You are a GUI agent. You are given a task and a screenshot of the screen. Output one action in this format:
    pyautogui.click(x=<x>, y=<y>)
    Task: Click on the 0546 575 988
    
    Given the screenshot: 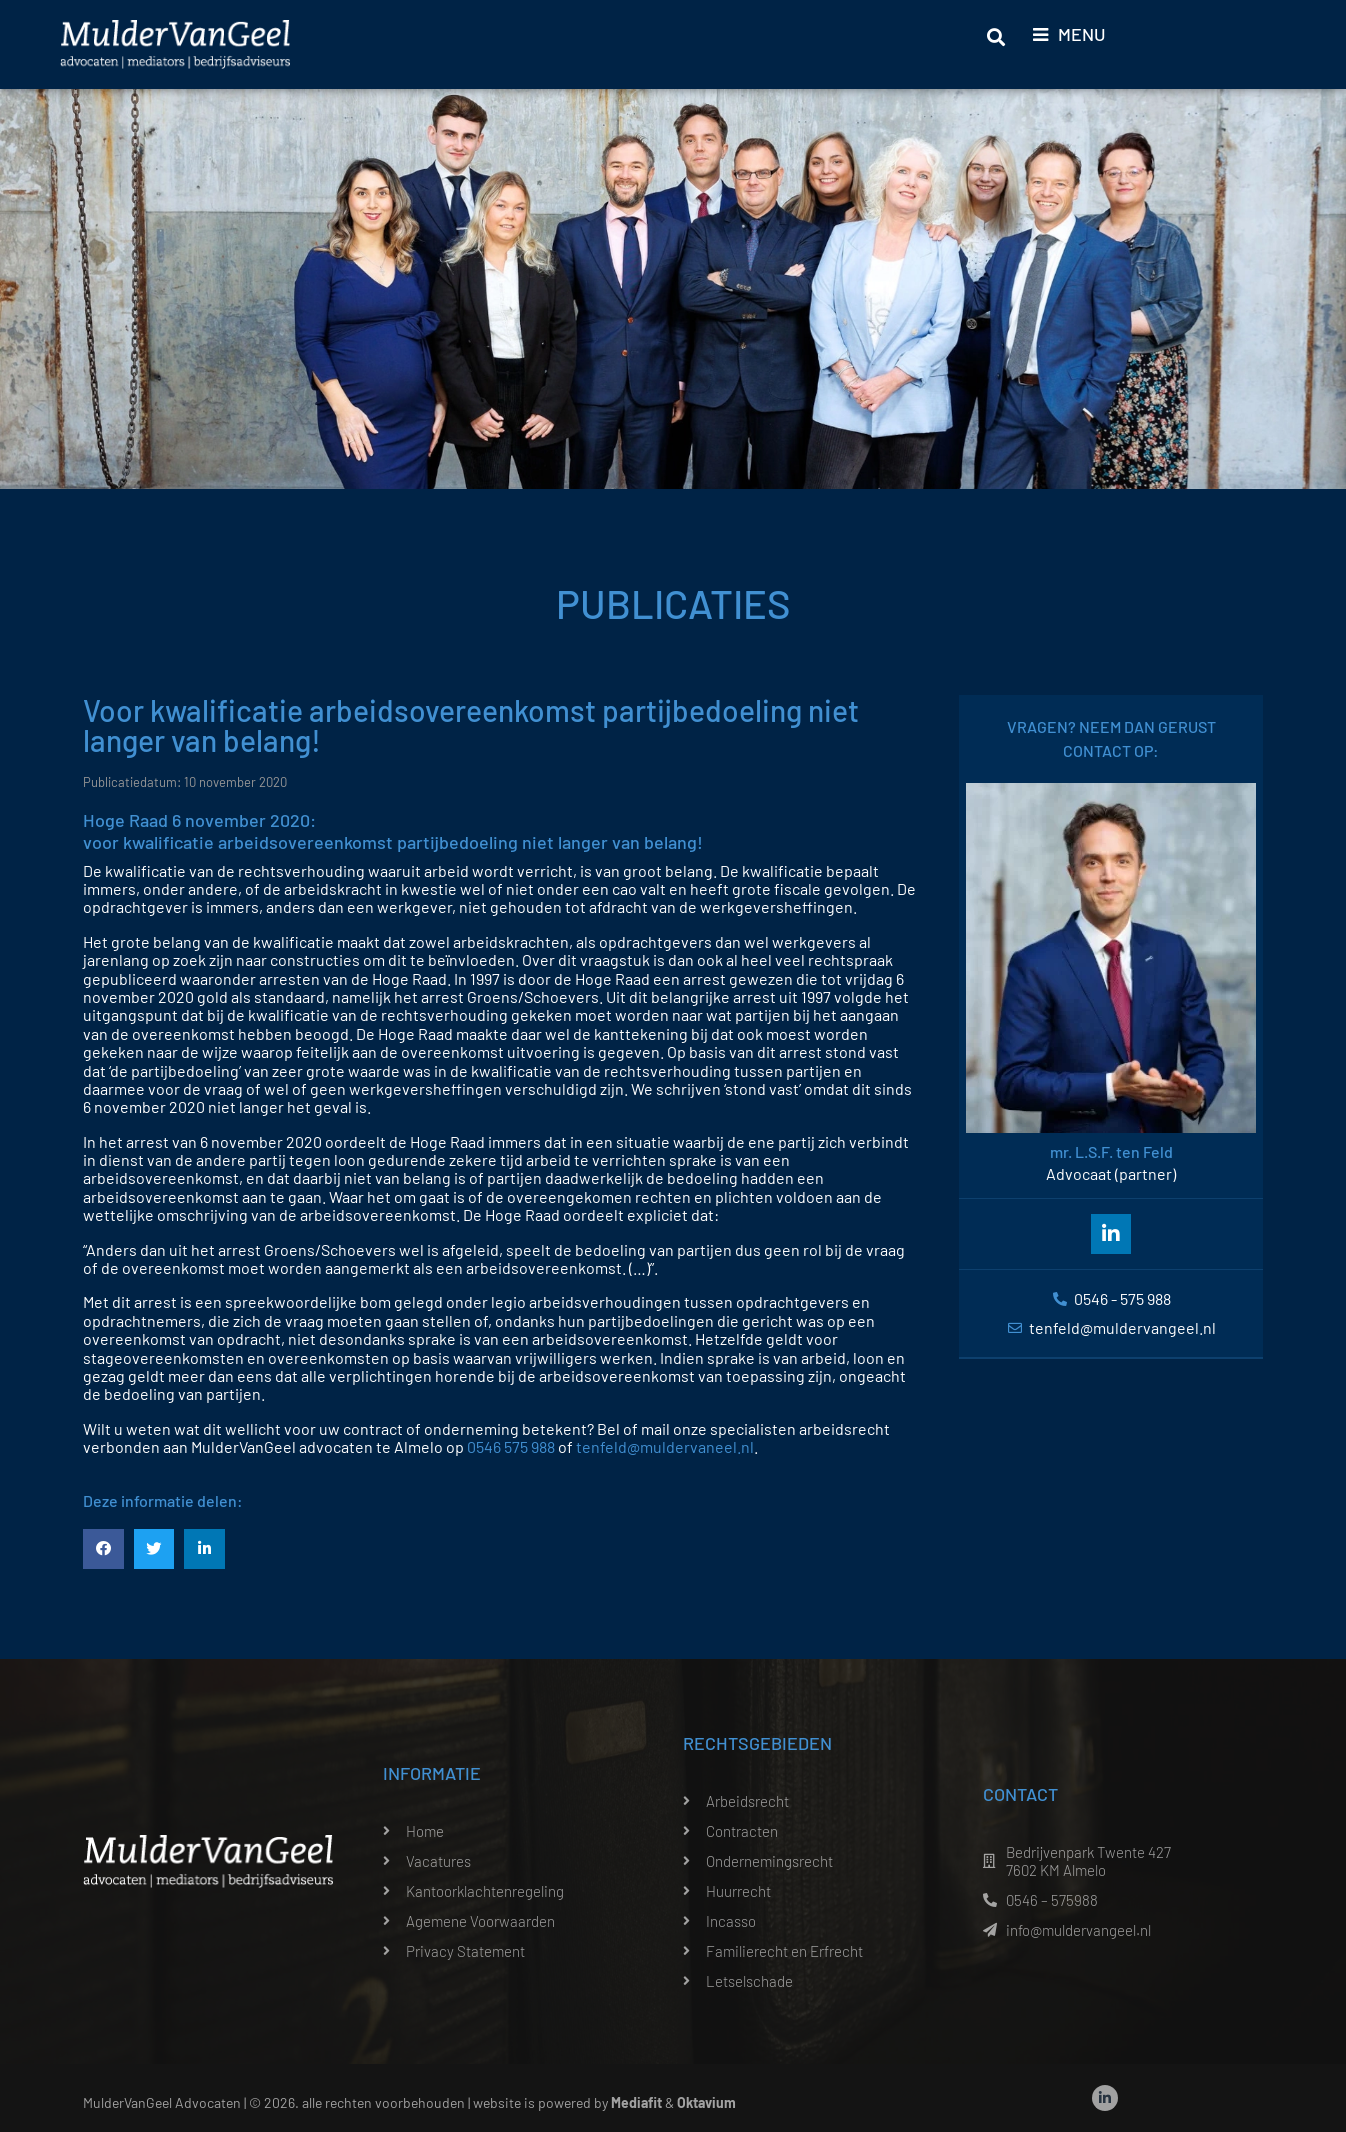 What is the action you would take?
    pyautogui.click(x=511, y=1446)
    